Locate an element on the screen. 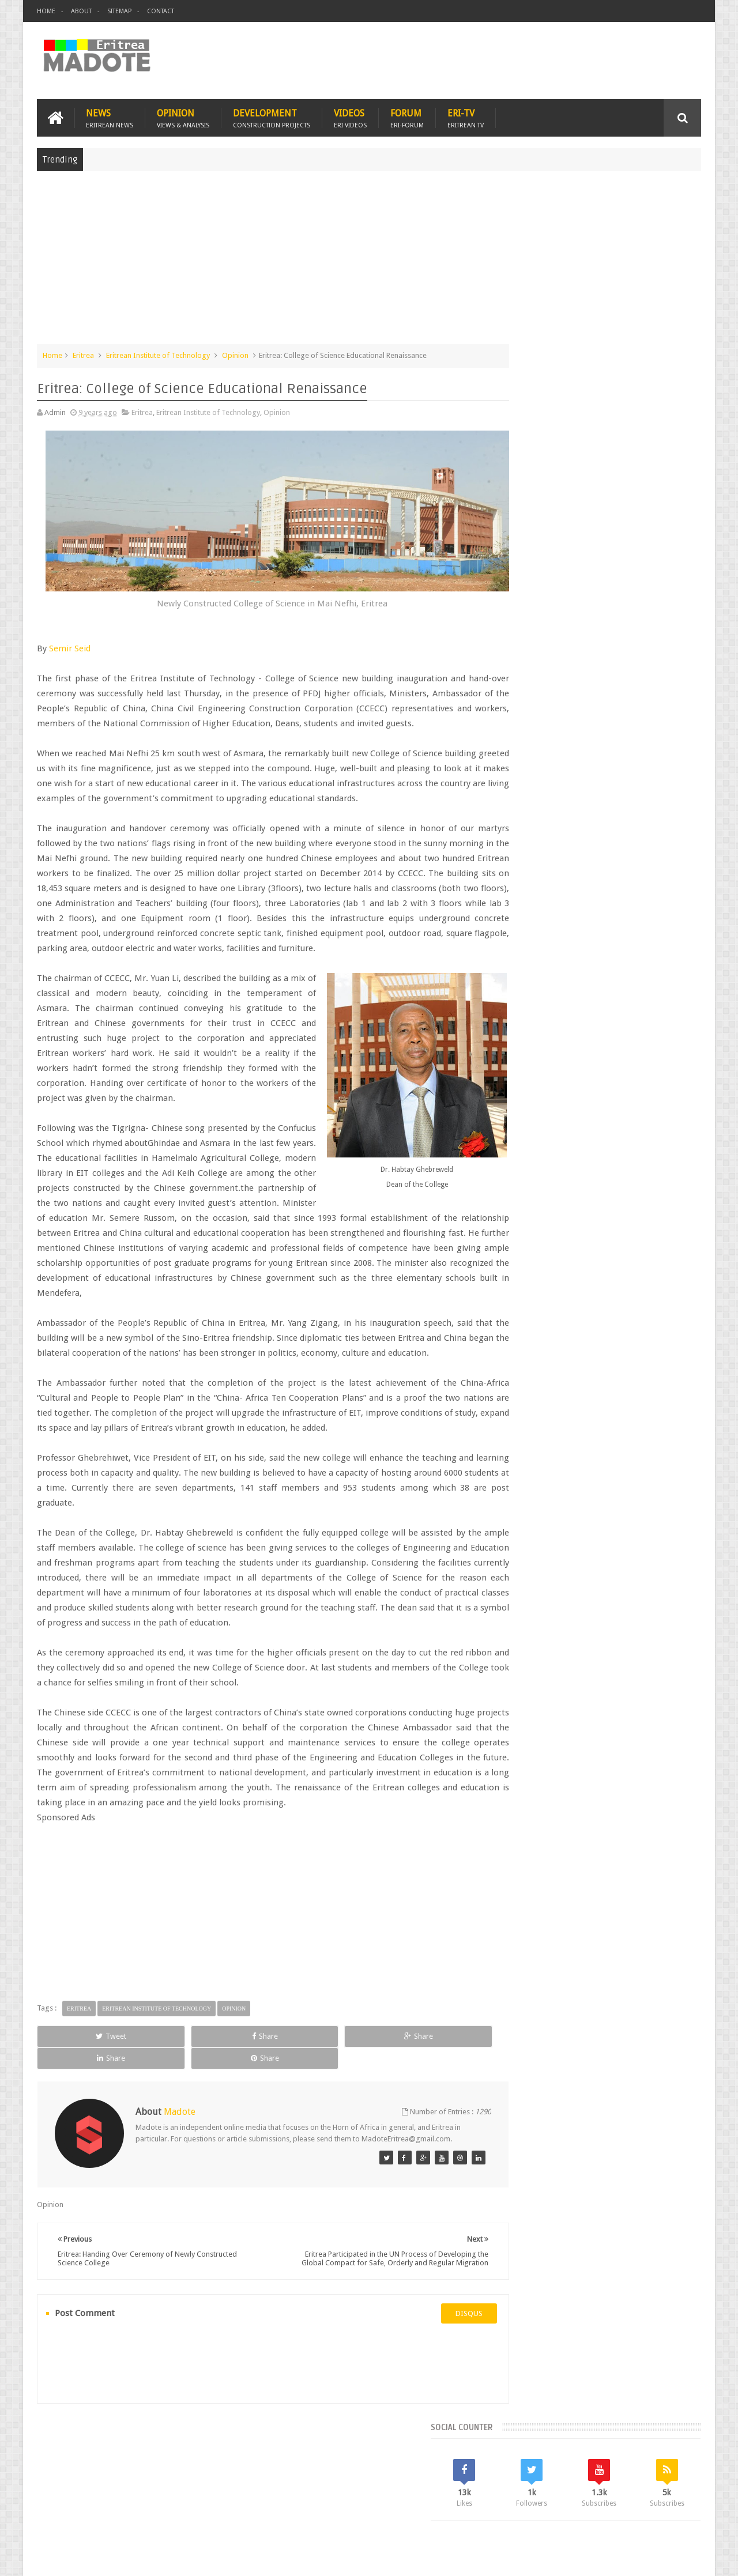 The width and height of the screenshot is (738, 2576). Eritrean Institute of Technology is located at coordinates (158, 353).